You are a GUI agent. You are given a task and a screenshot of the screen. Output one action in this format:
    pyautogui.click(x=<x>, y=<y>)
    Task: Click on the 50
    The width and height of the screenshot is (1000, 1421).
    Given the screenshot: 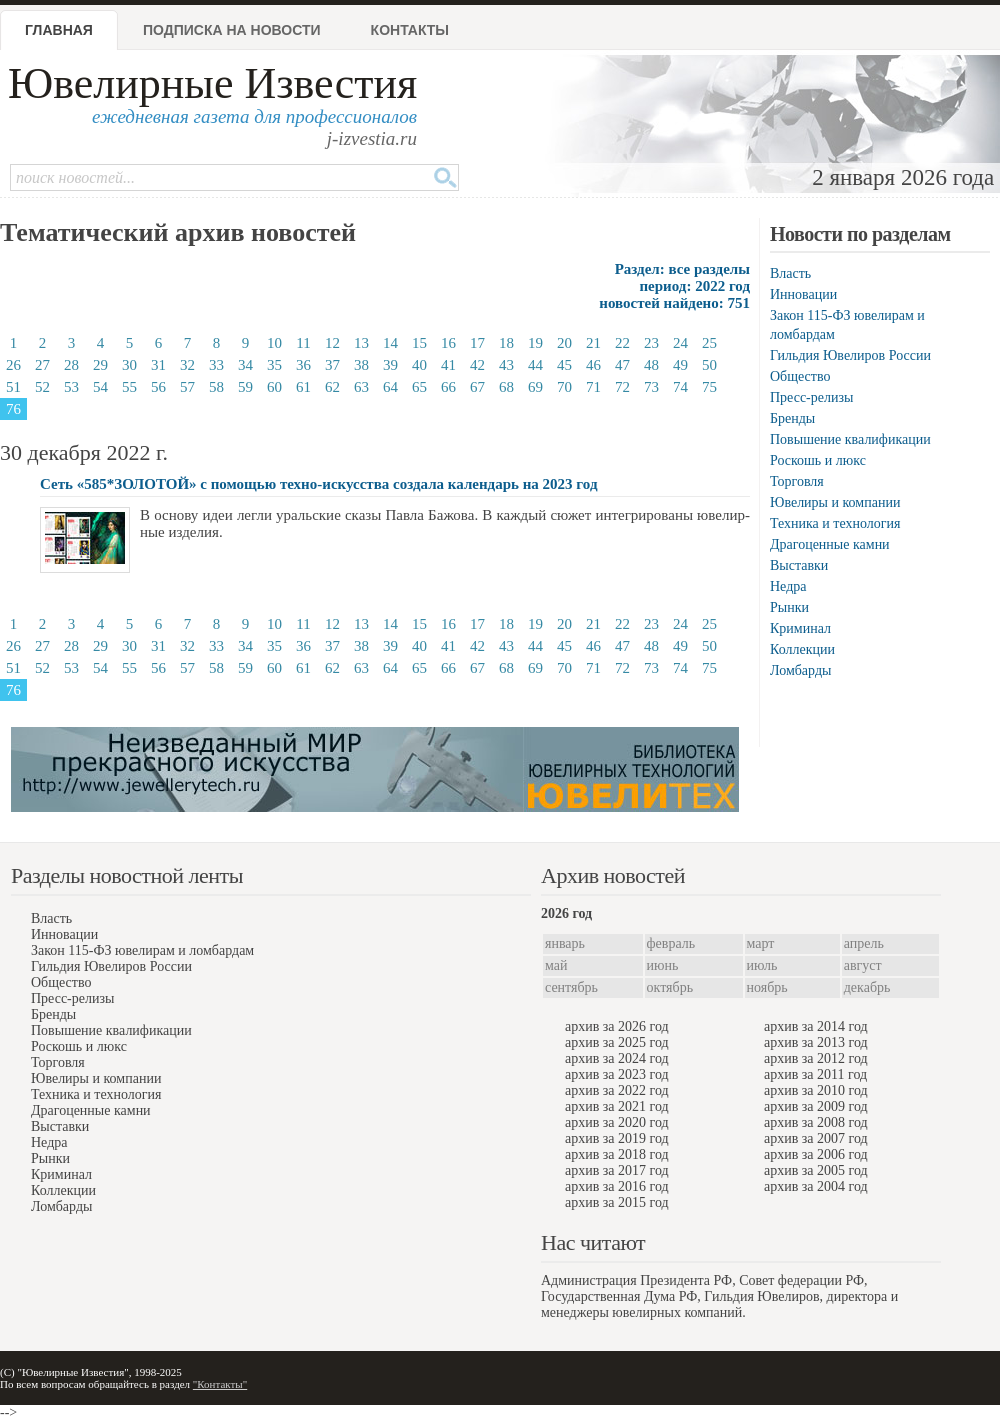 What is the action you would take?
    pyautogui.click(x=709, y=365)
    